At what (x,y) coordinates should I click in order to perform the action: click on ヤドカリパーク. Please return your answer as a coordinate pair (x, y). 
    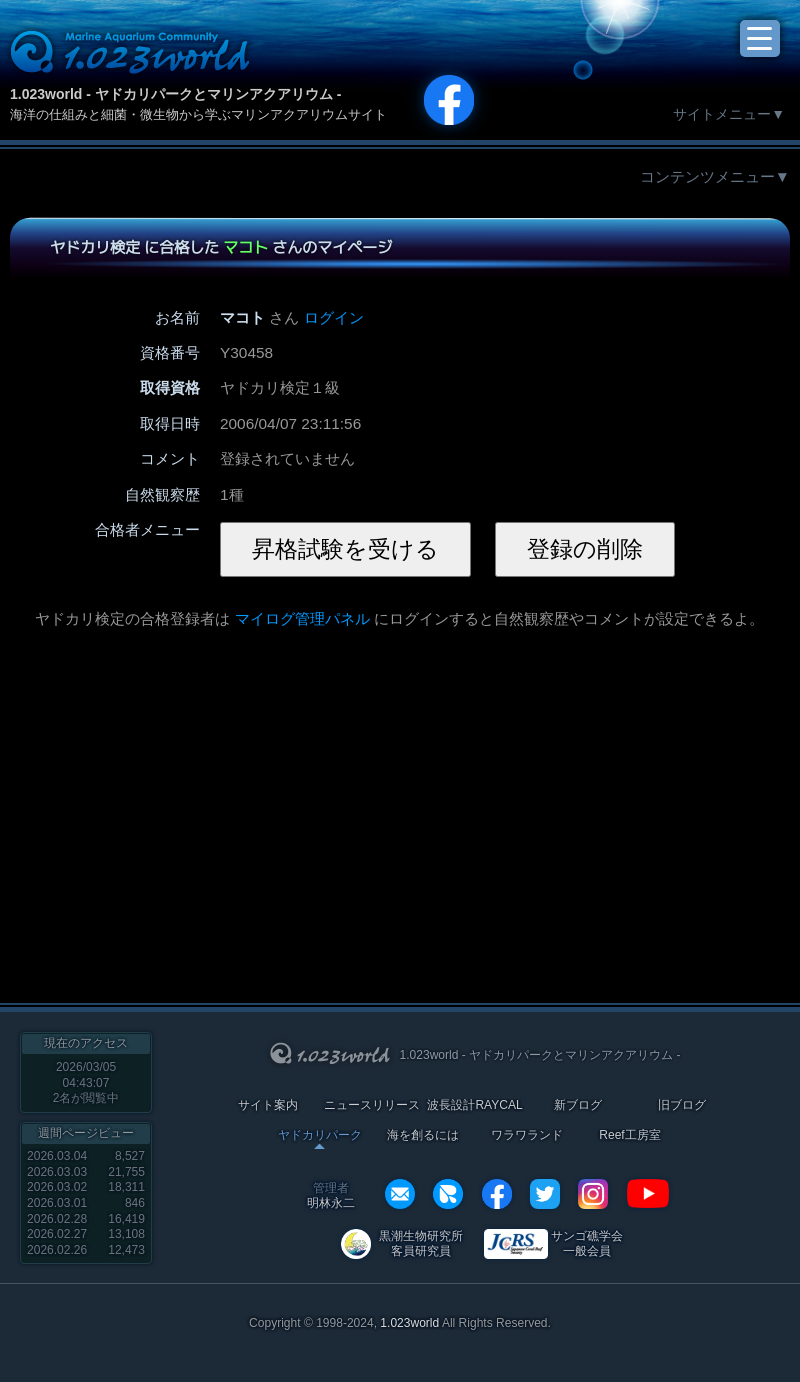
    Looking at the image, I should click on (320, 1135).